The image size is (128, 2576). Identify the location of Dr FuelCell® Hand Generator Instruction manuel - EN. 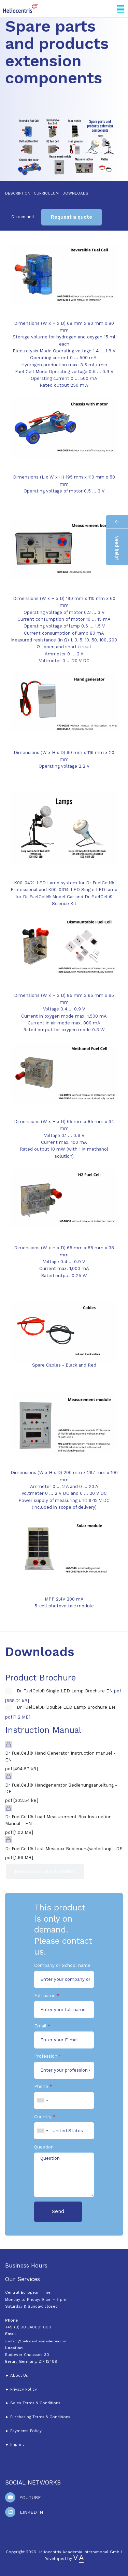
(60, 1756).